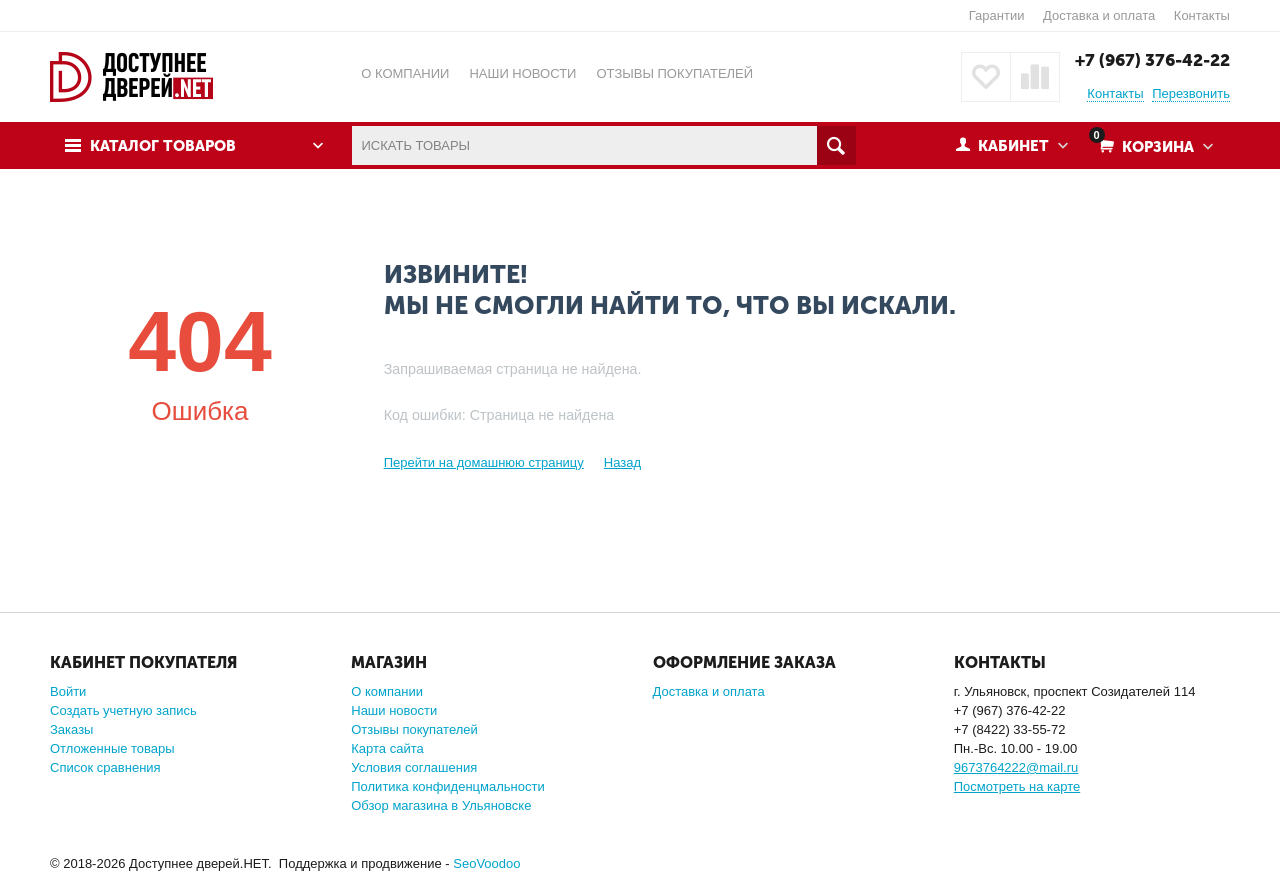 The height and width of the screenshot is (877, 1280). I want to click on Условия соглашения, so click(414, 767).